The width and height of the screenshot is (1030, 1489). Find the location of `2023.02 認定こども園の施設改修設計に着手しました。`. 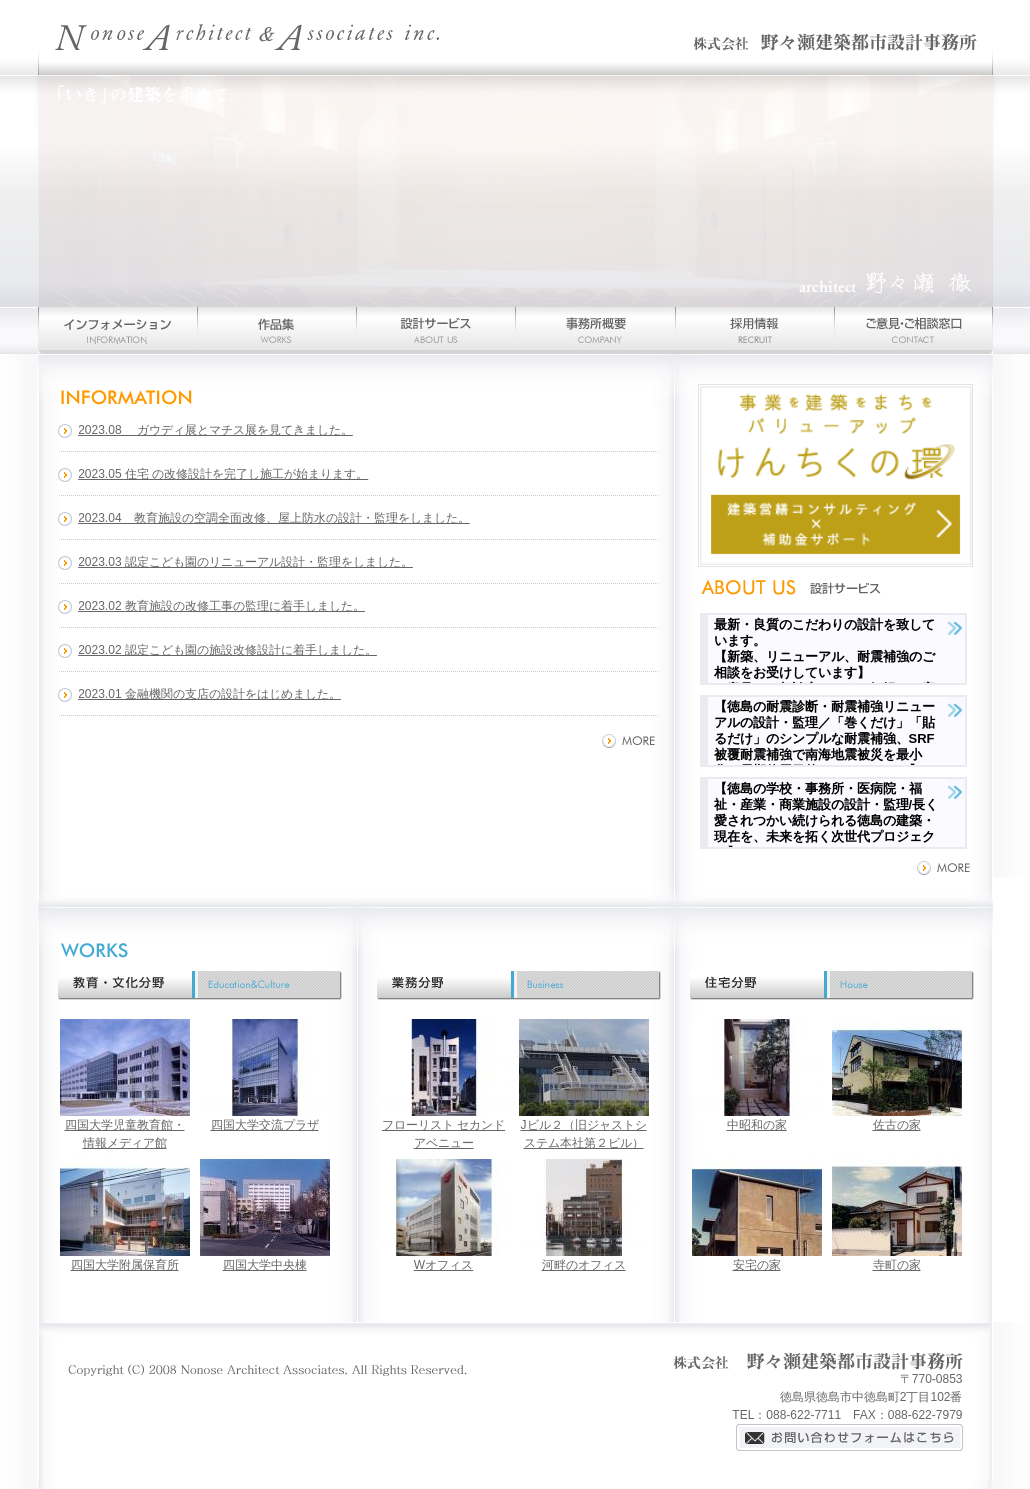

2023.02 認定こども園の施設改修設計に着手しました。 is located at coordinates (227, 650).